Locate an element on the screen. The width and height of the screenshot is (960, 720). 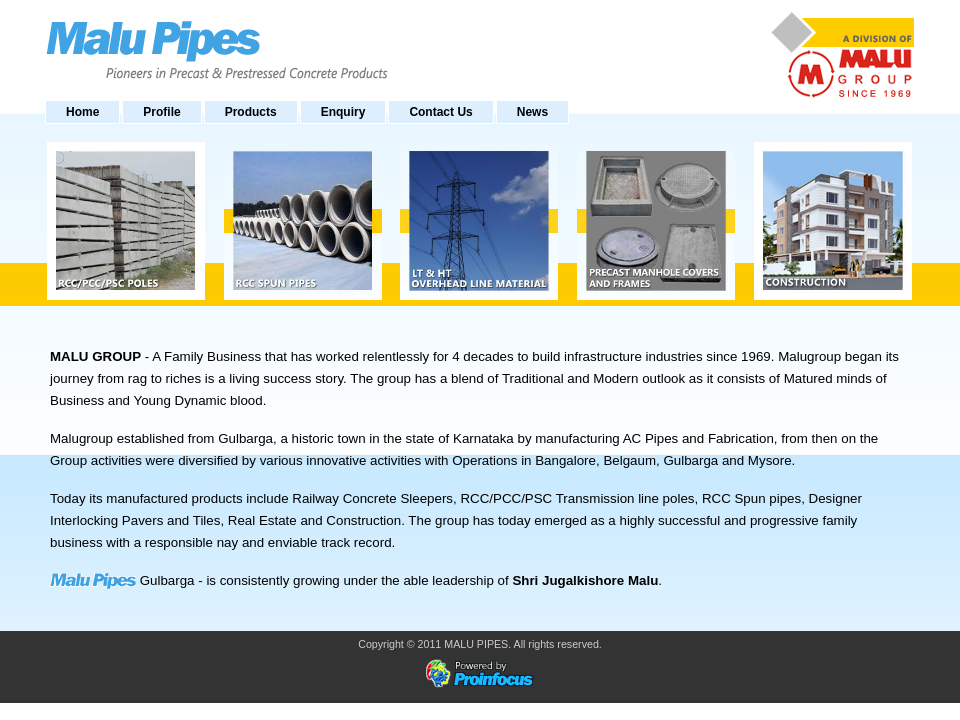
Home is located at coordinates (82, 112).